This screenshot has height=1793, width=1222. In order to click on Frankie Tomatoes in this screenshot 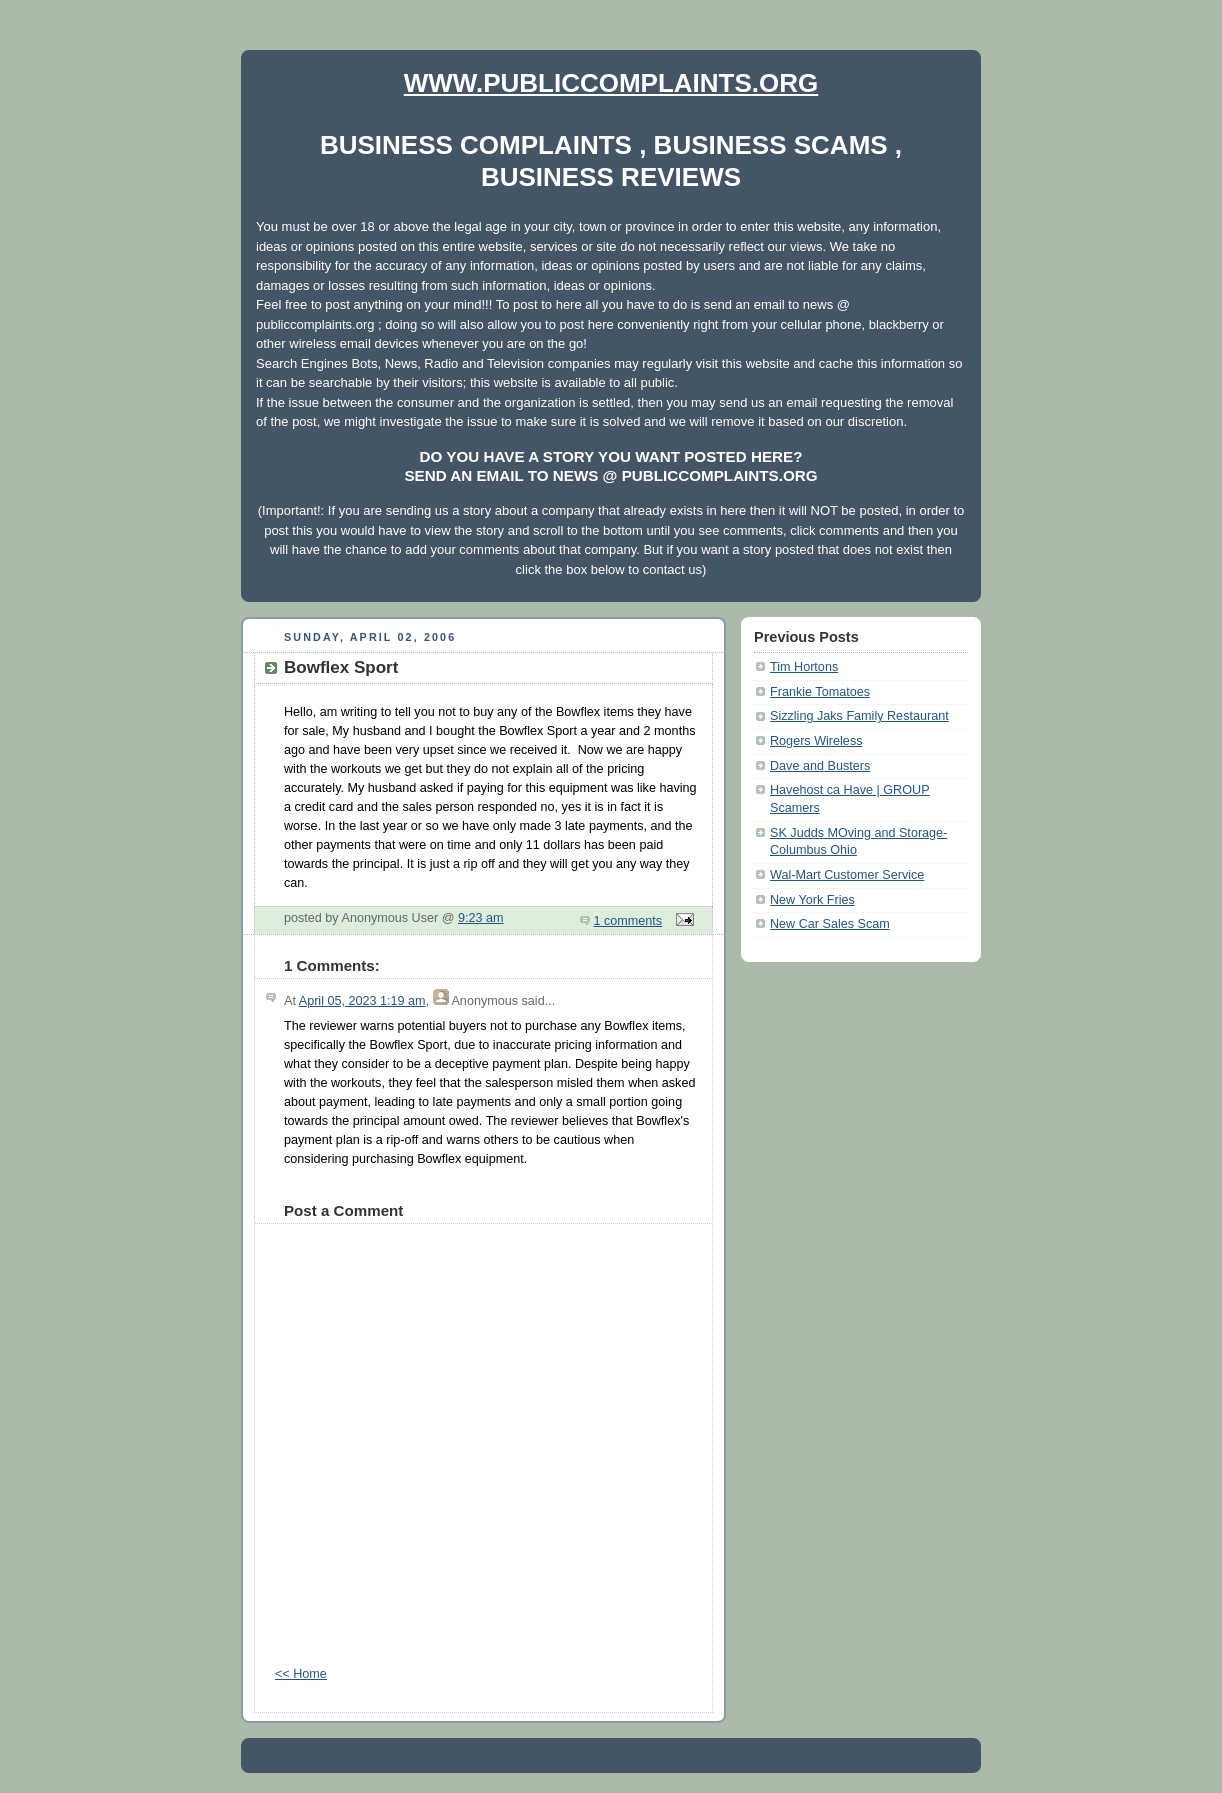, I will do `click(820, 692)`.